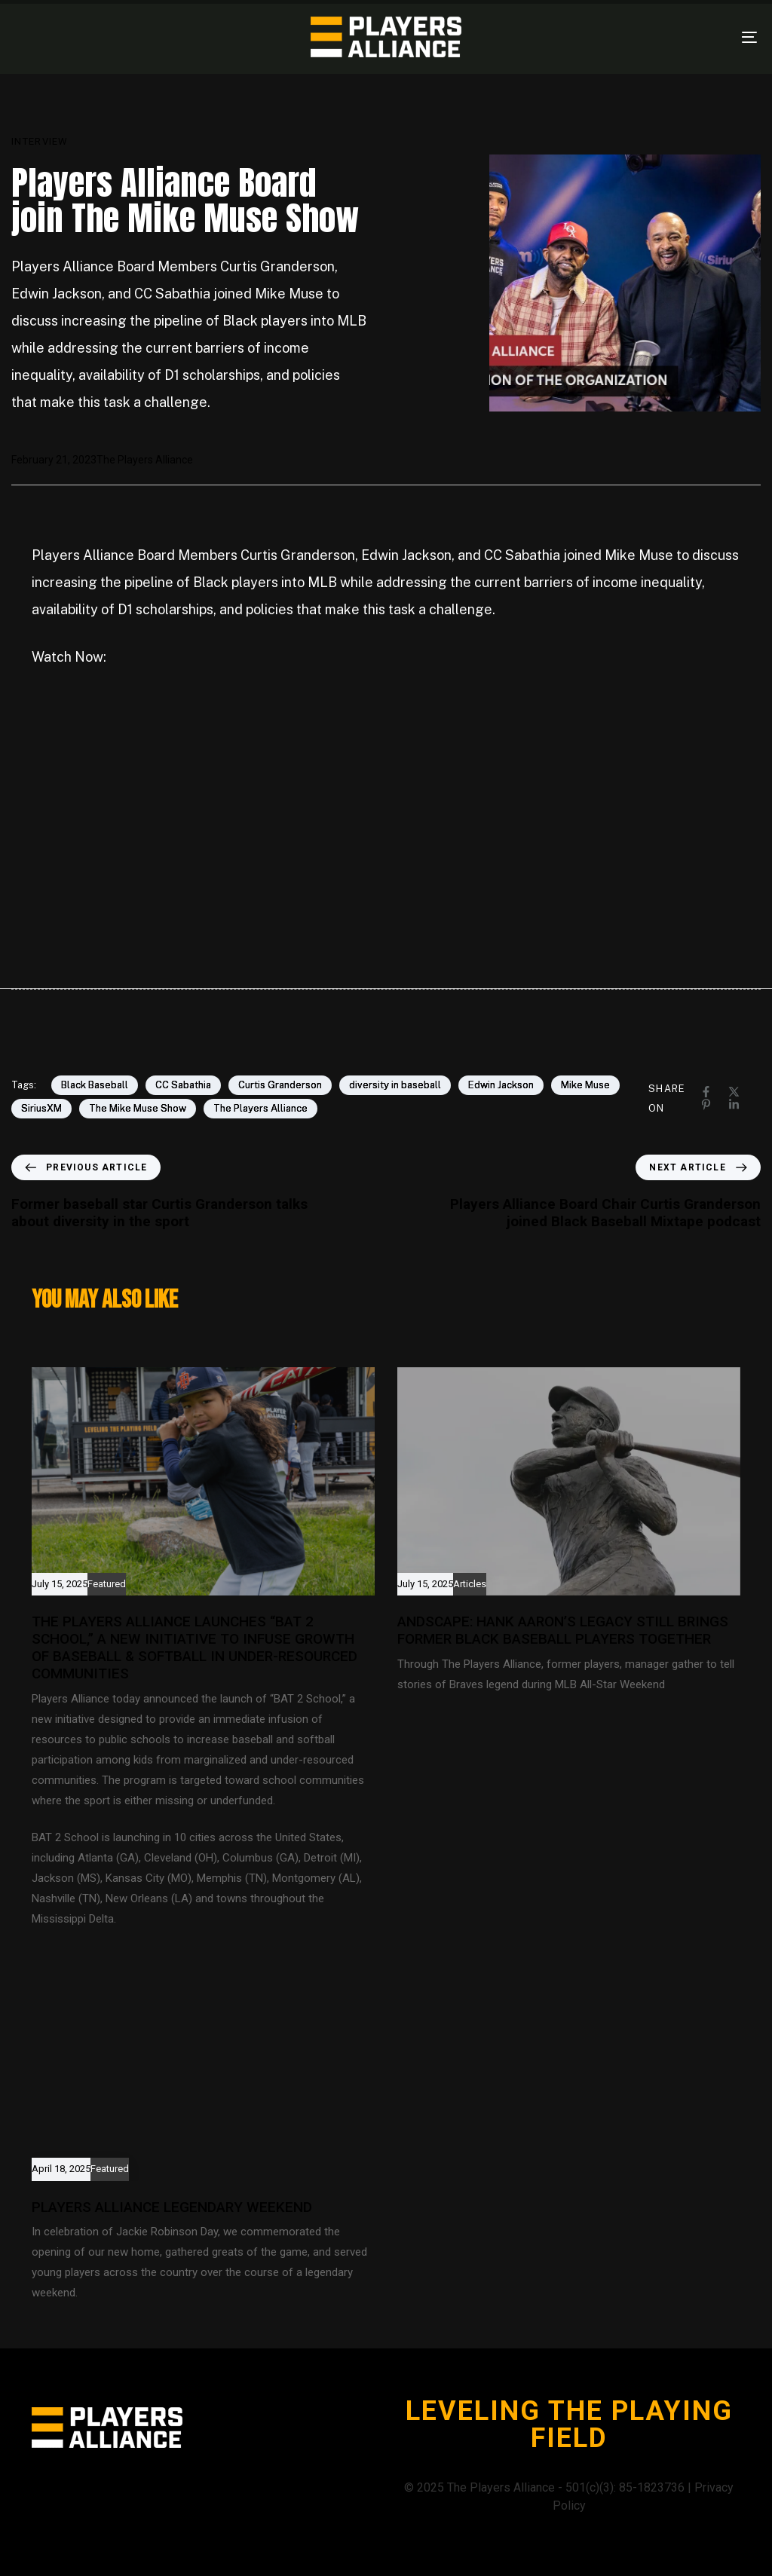  I want to click on [X], so click(734, 1091).